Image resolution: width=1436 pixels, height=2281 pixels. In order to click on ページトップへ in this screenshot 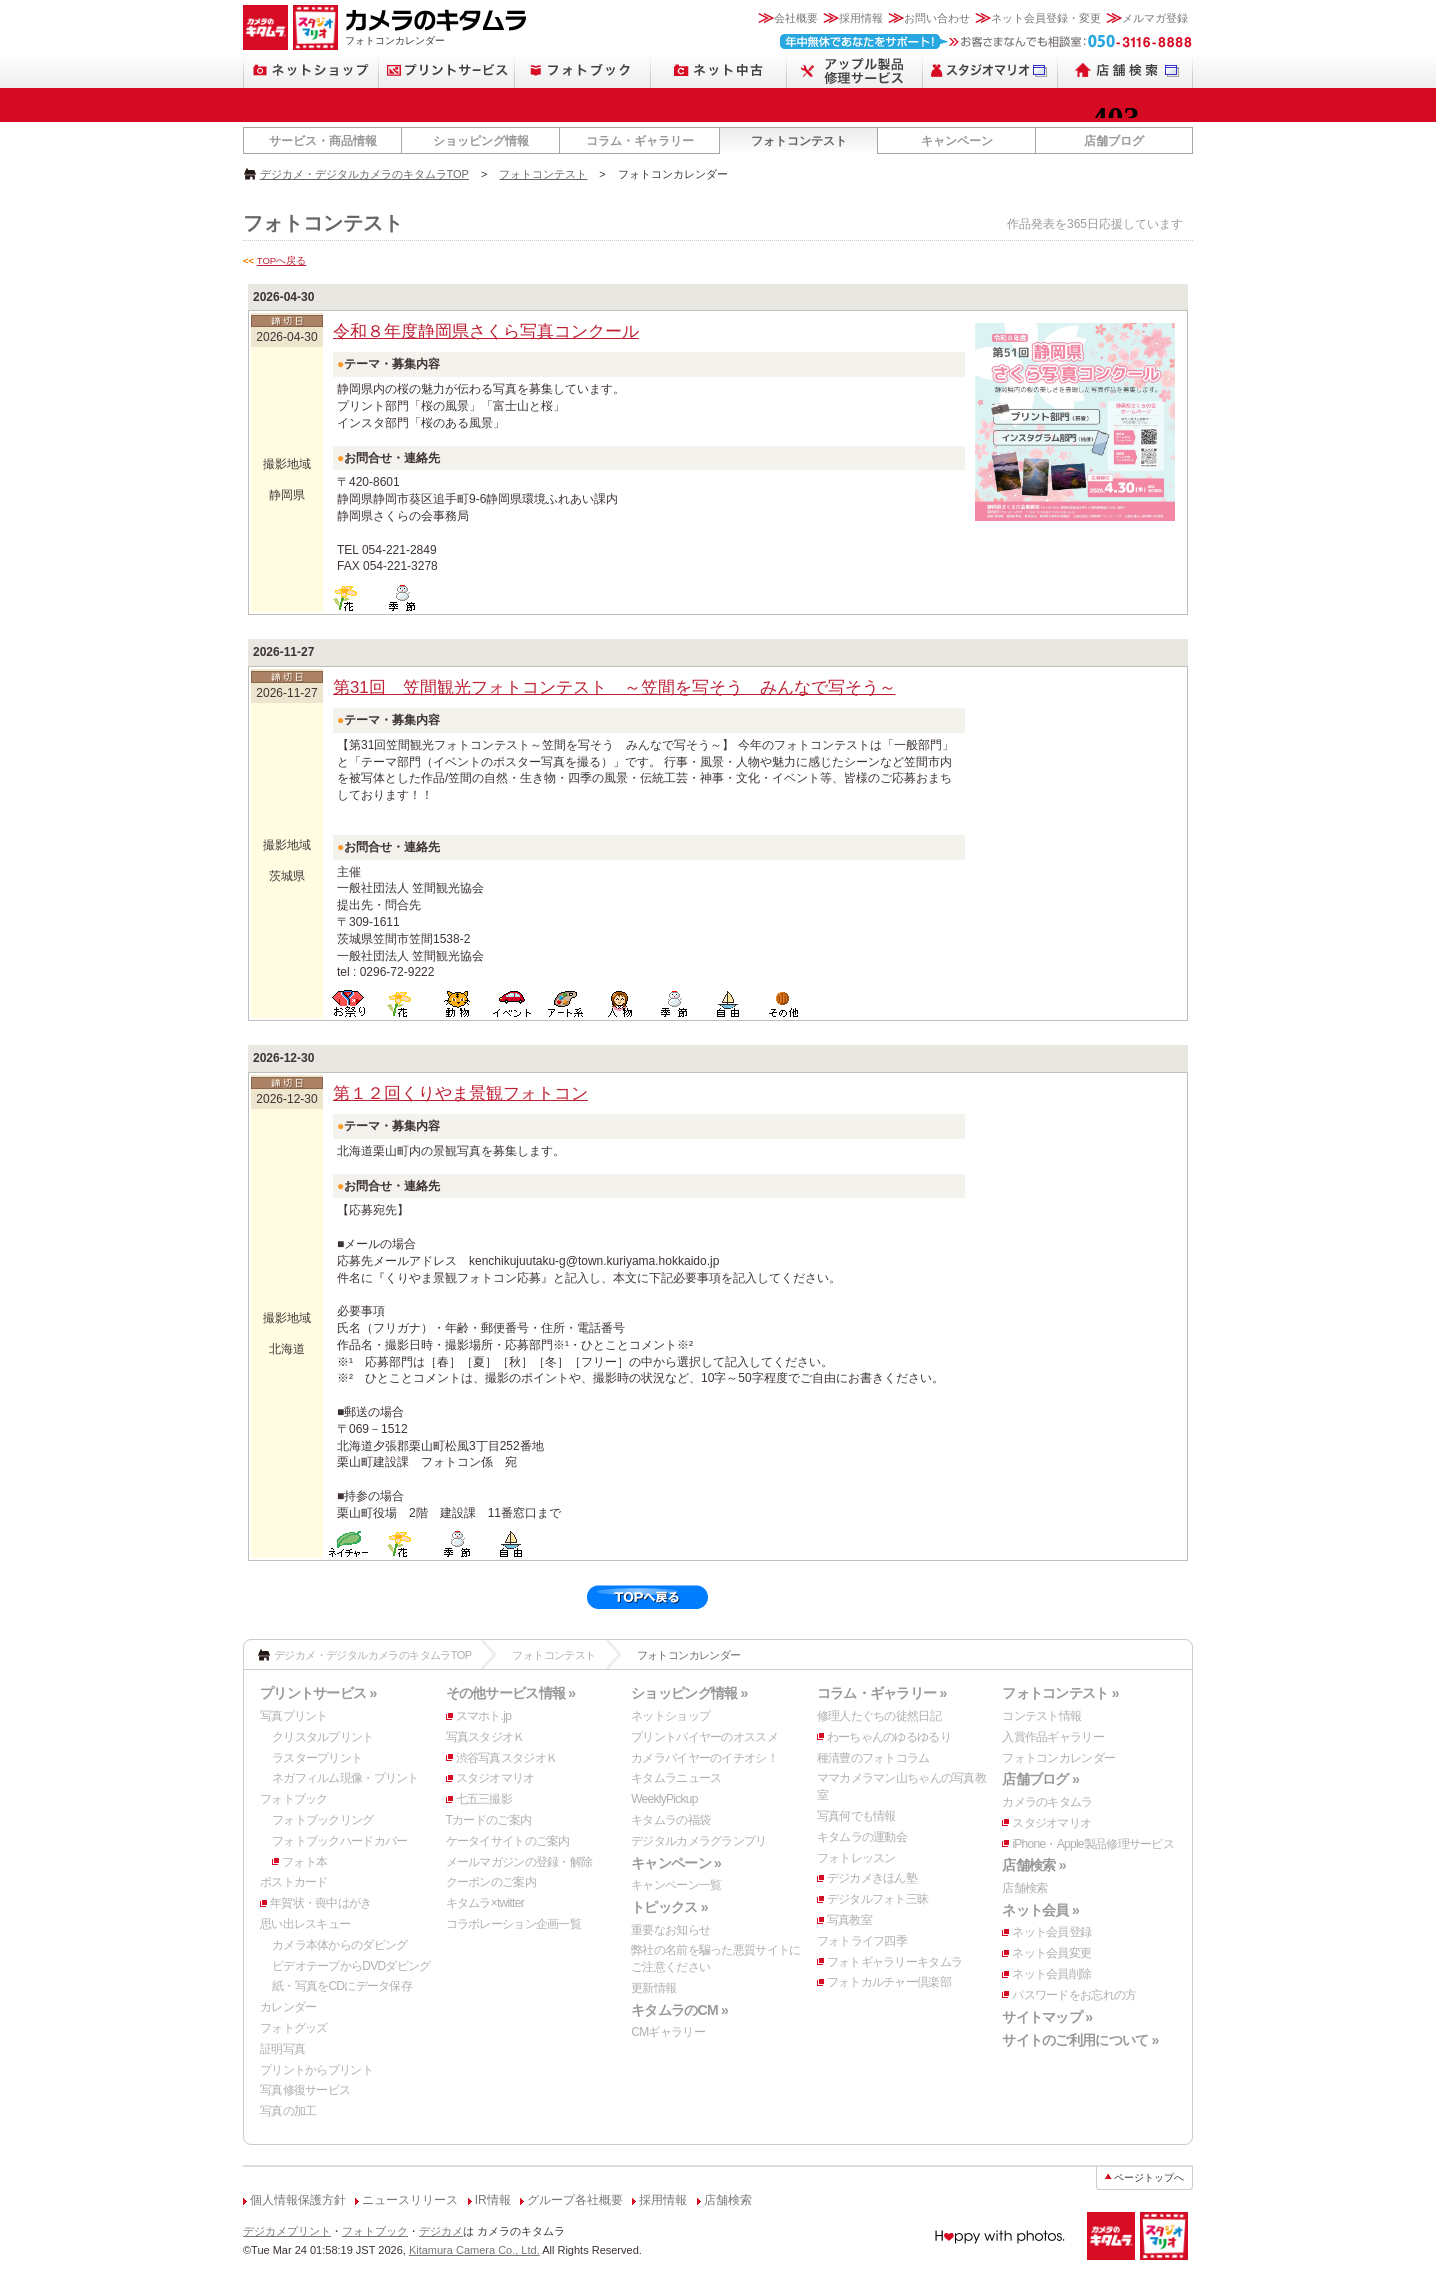, I will do `click(1149, 2177)`.